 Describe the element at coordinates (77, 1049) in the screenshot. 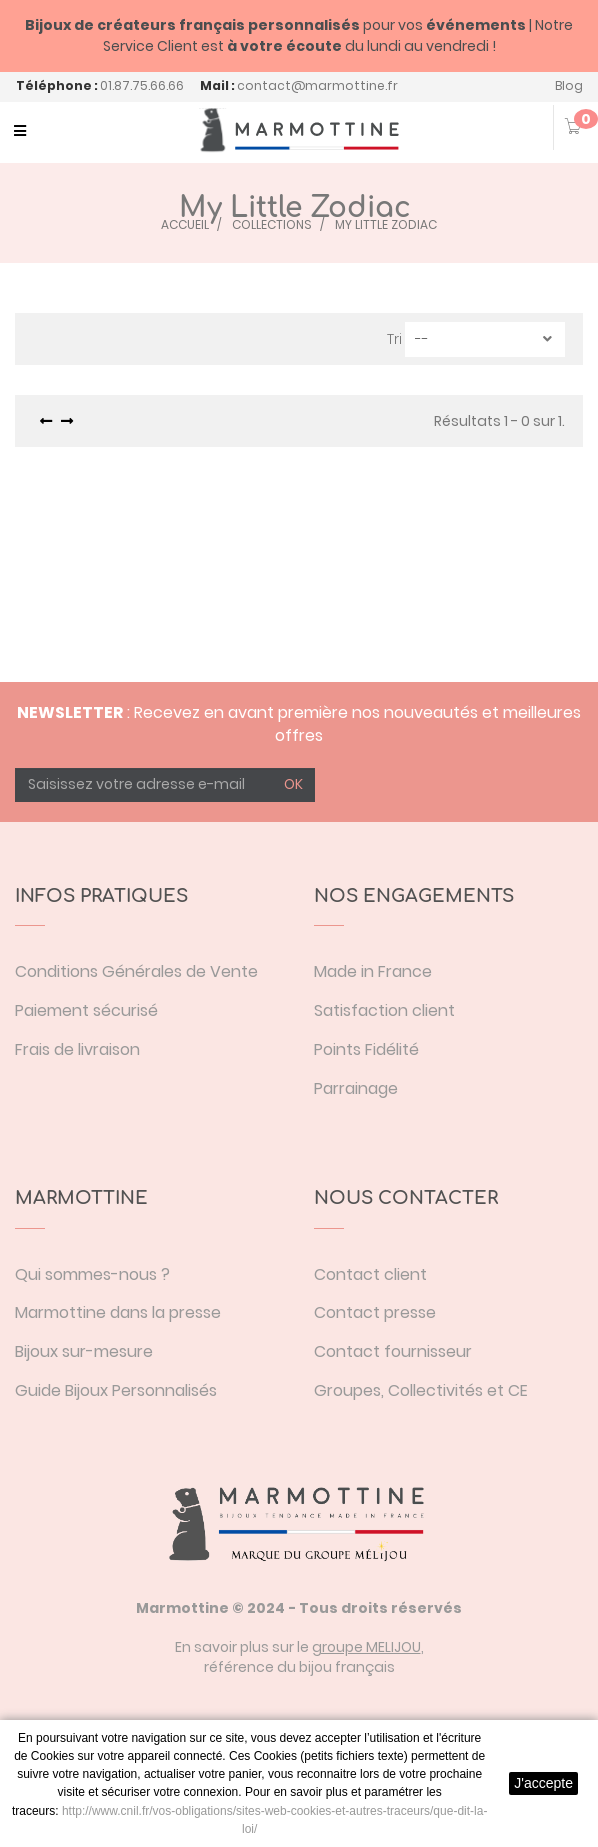

I see `Frais de livraison` at that location.